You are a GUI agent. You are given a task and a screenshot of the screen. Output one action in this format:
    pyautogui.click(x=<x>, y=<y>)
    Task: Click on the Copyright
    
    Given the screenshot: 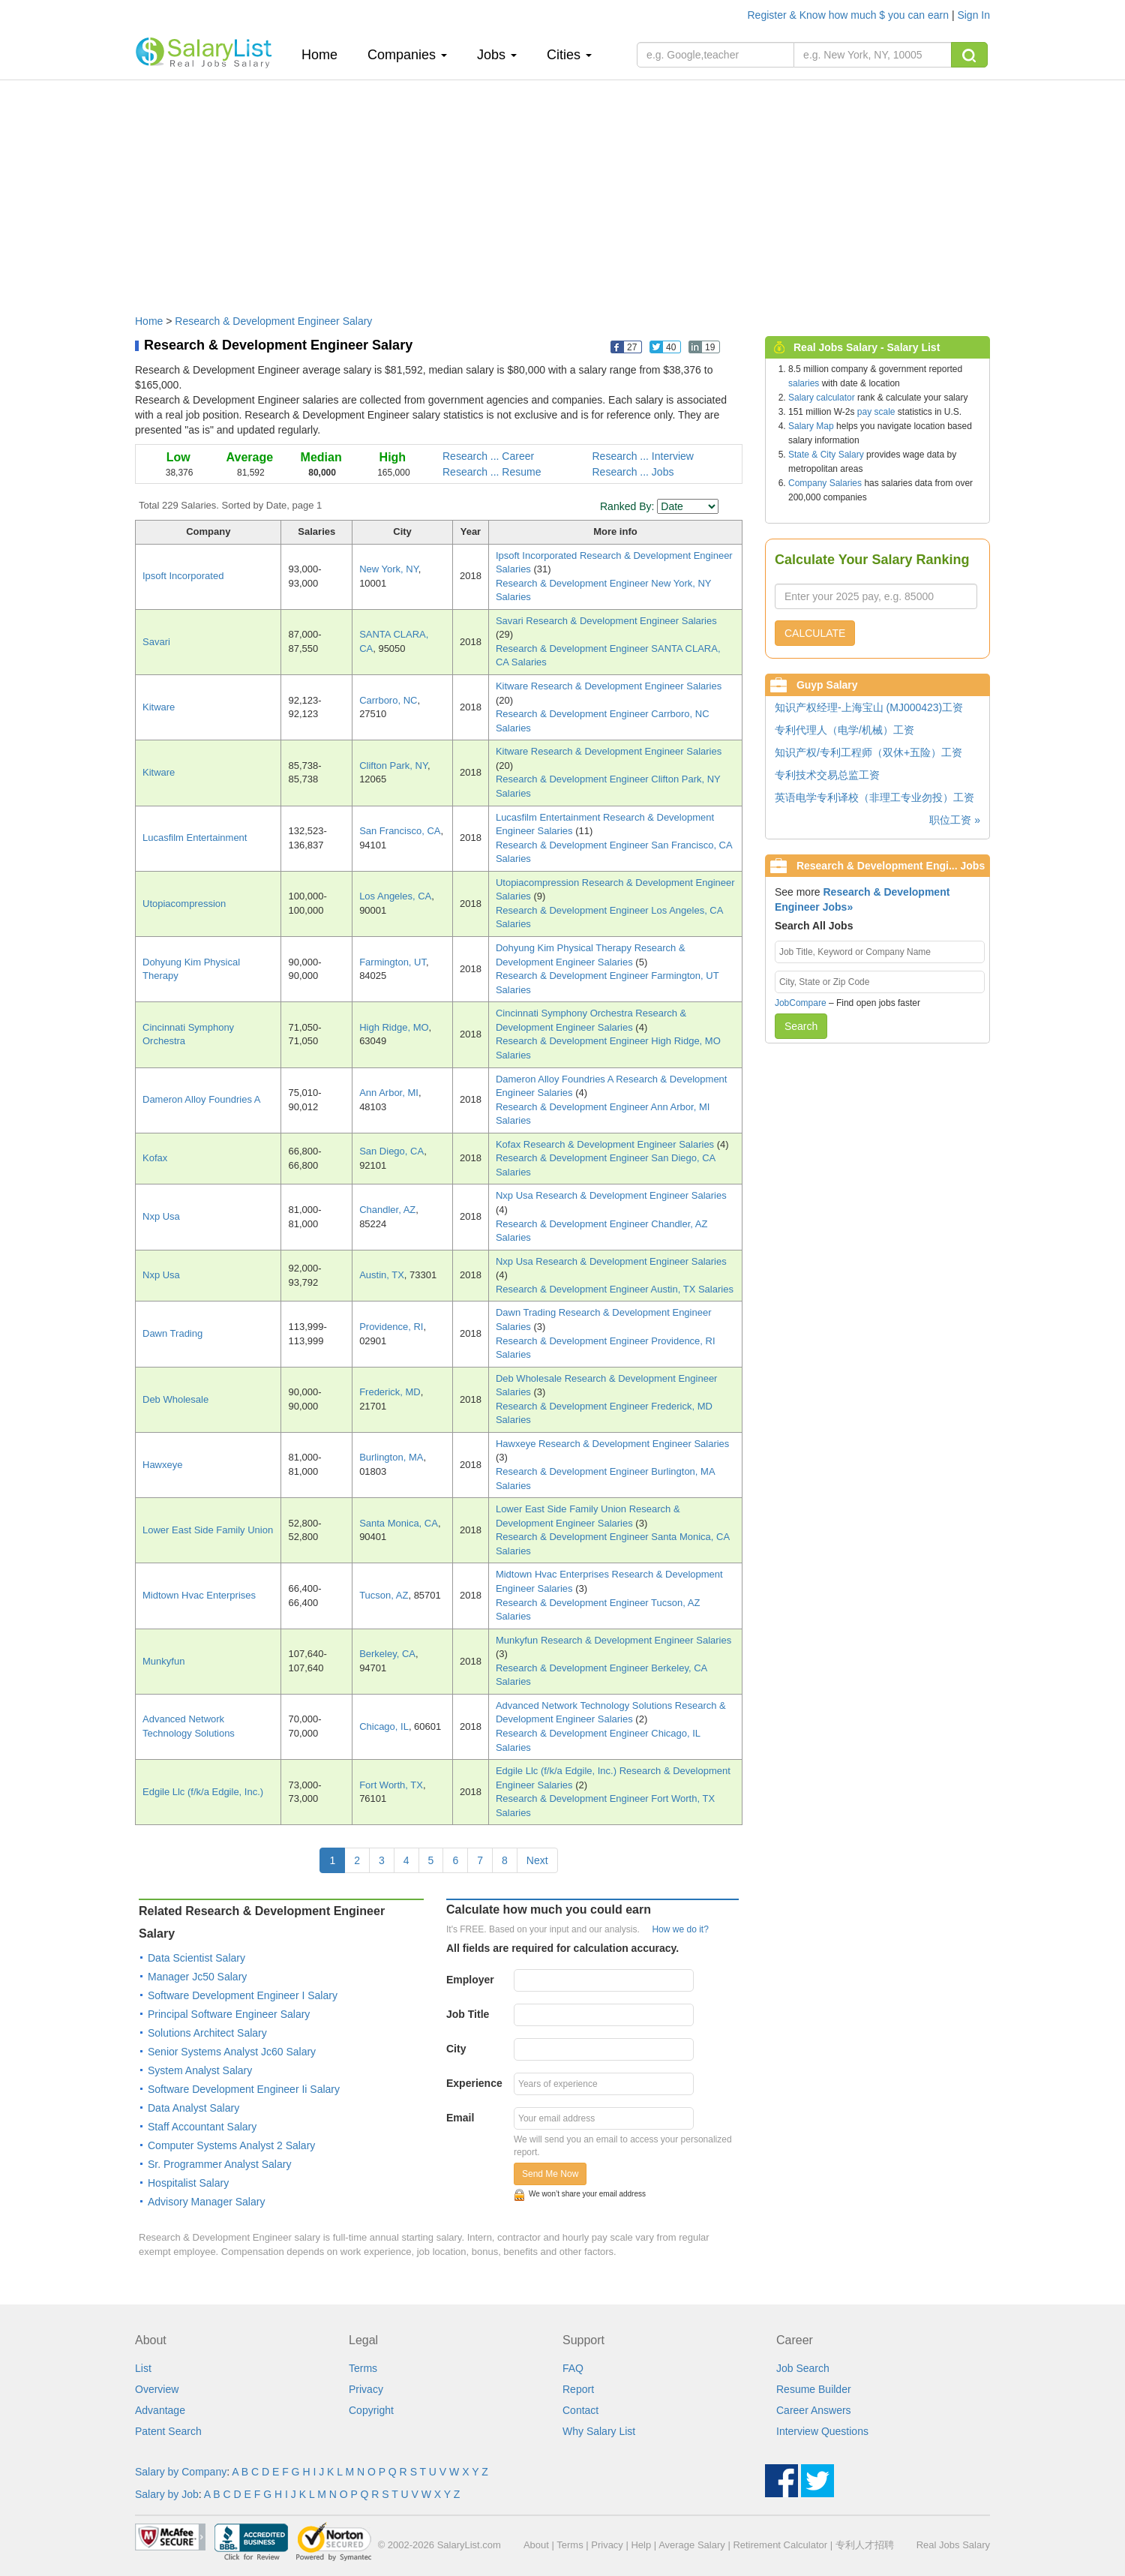 What is the action you would take?
    pyautogui.click(x=371, y=2410)
    